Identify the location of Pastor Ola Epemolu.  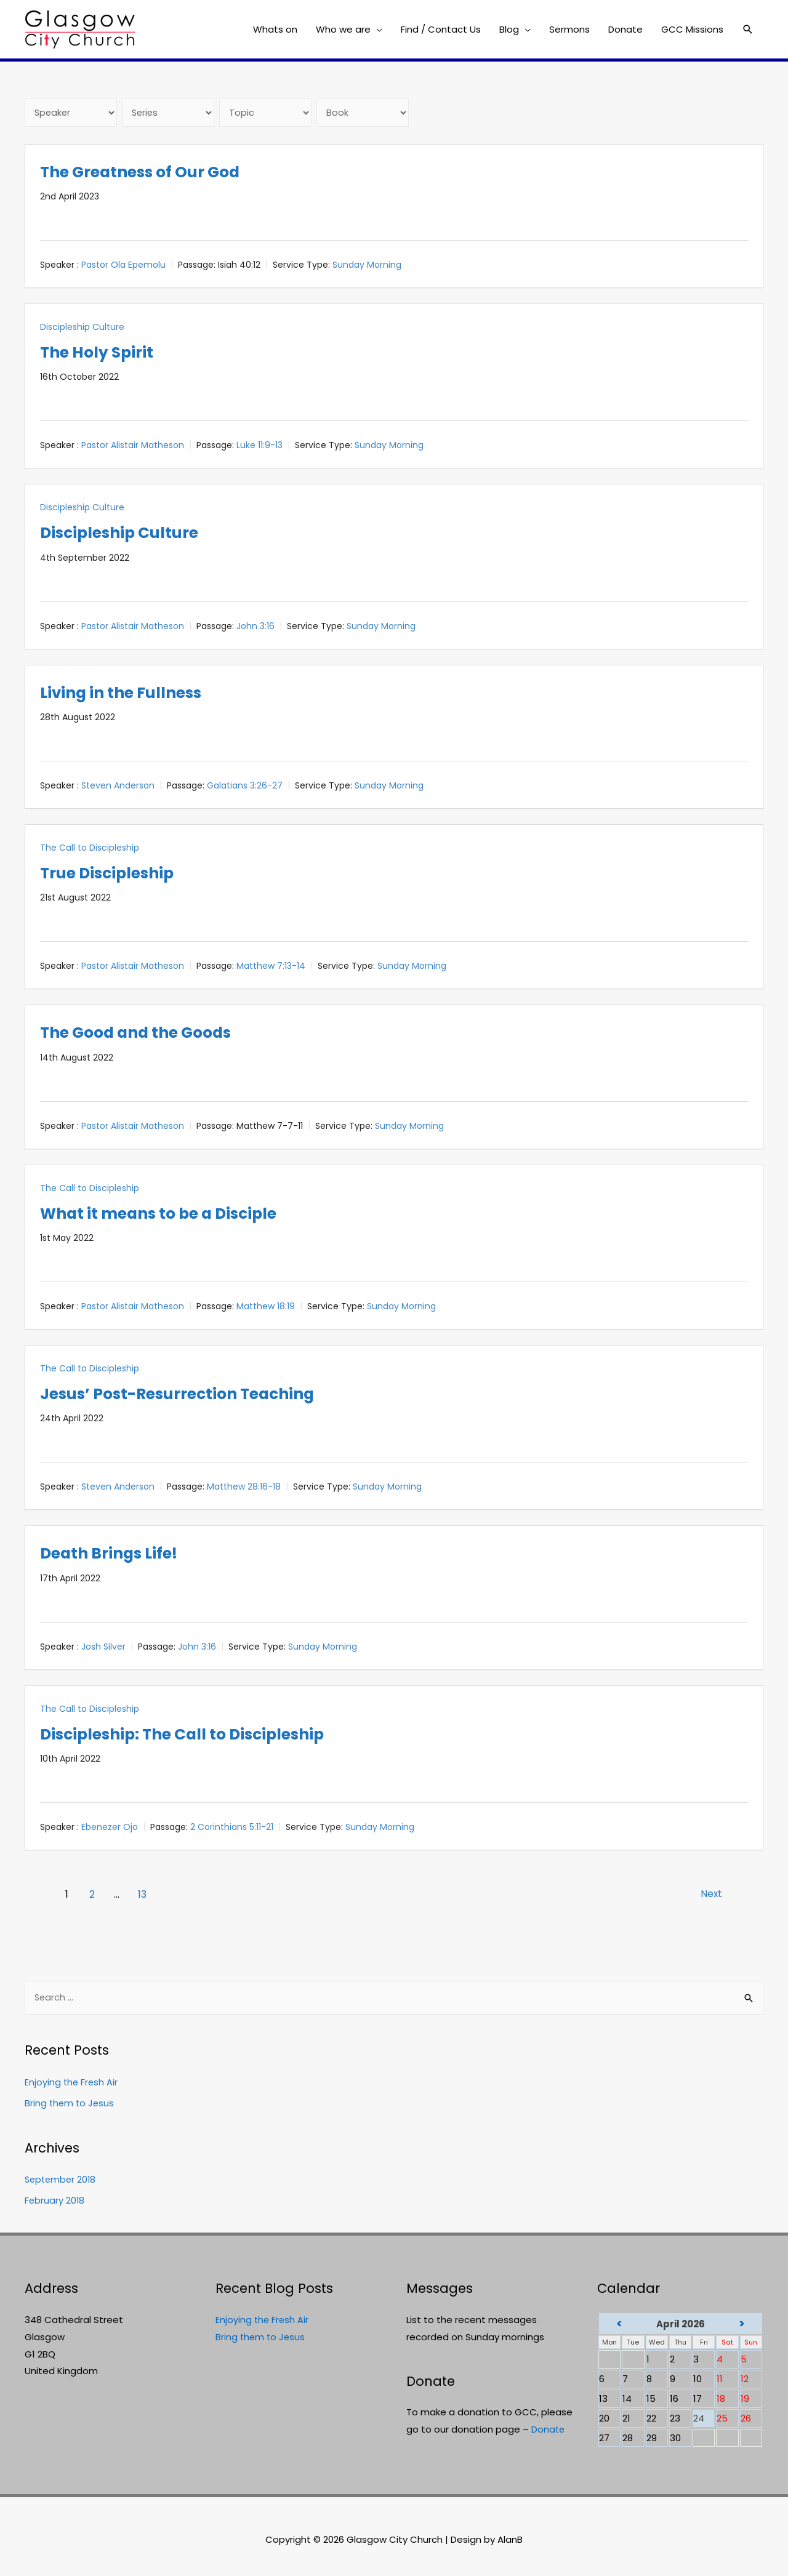
(123, 266).